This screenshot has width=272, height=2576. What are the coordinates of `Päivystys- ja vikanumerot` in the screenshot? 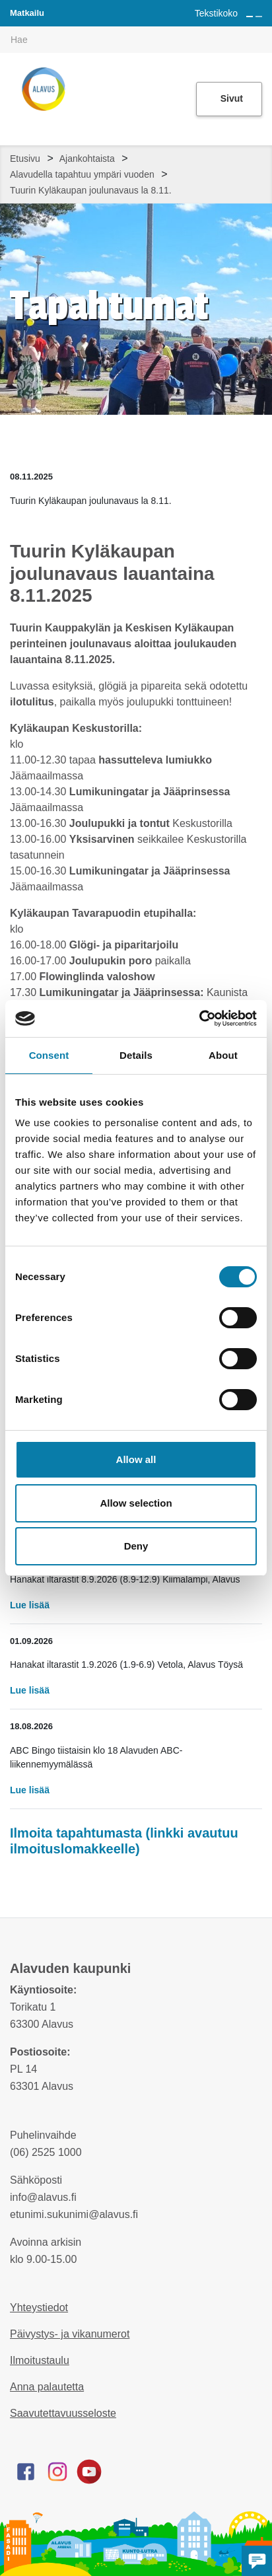 It's located at (69, 2334).